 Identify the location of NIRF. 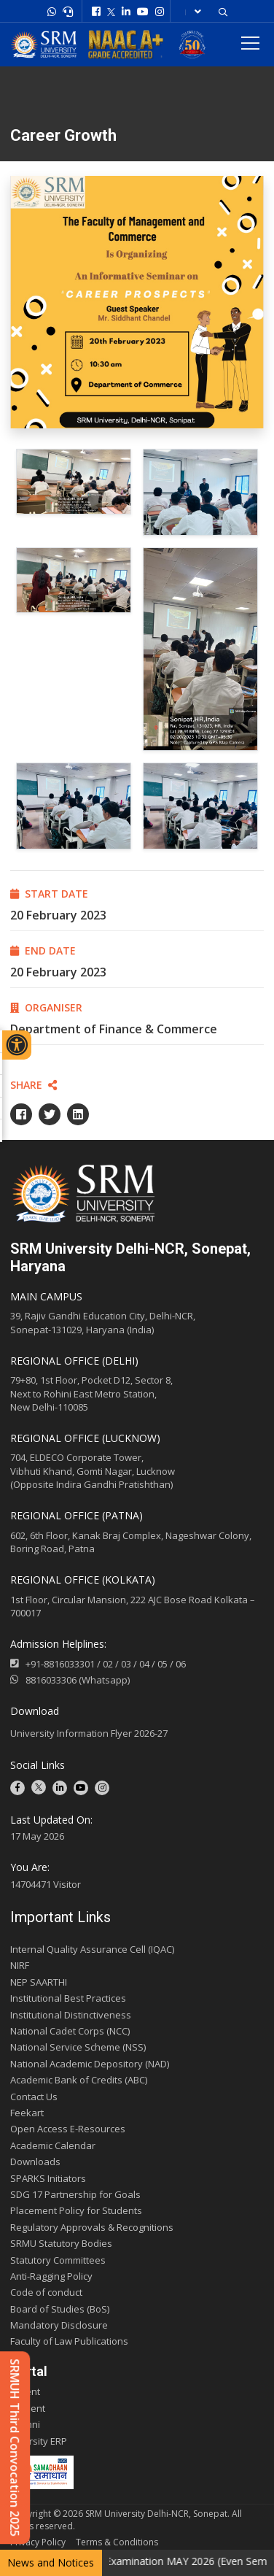
(19, 1965).